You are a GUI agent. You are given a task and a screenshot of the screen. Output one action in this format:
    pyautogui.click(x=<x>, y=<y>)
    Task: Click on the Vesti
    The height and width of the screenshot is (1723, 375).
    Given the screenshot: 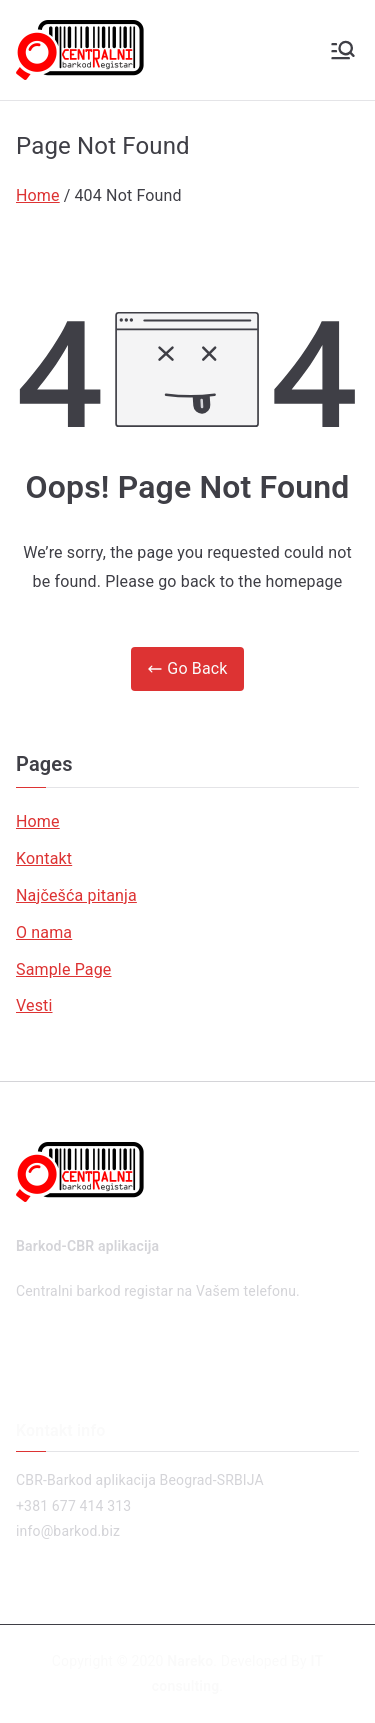 What is the action you would take?
    pyautogui.click(x=34, y=1005)
    